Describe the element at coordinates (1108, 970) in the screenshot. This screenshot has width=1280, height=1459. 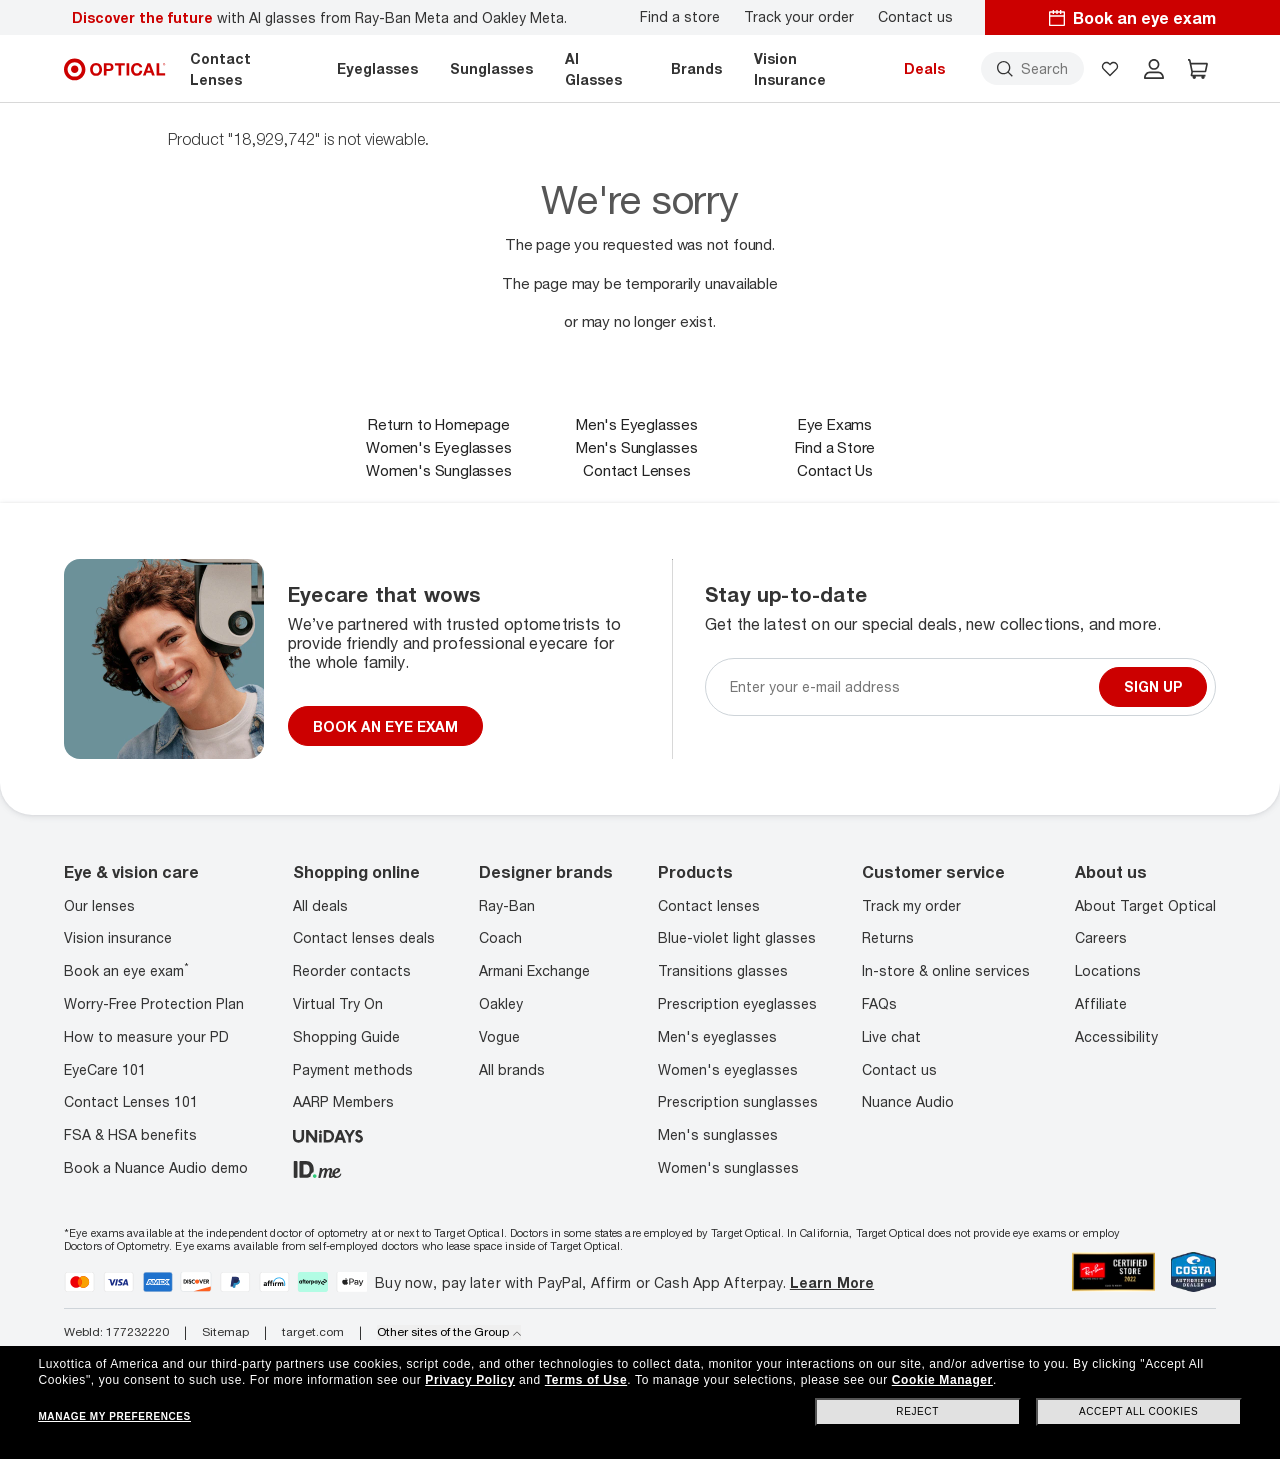
I see `Locations` at that location.